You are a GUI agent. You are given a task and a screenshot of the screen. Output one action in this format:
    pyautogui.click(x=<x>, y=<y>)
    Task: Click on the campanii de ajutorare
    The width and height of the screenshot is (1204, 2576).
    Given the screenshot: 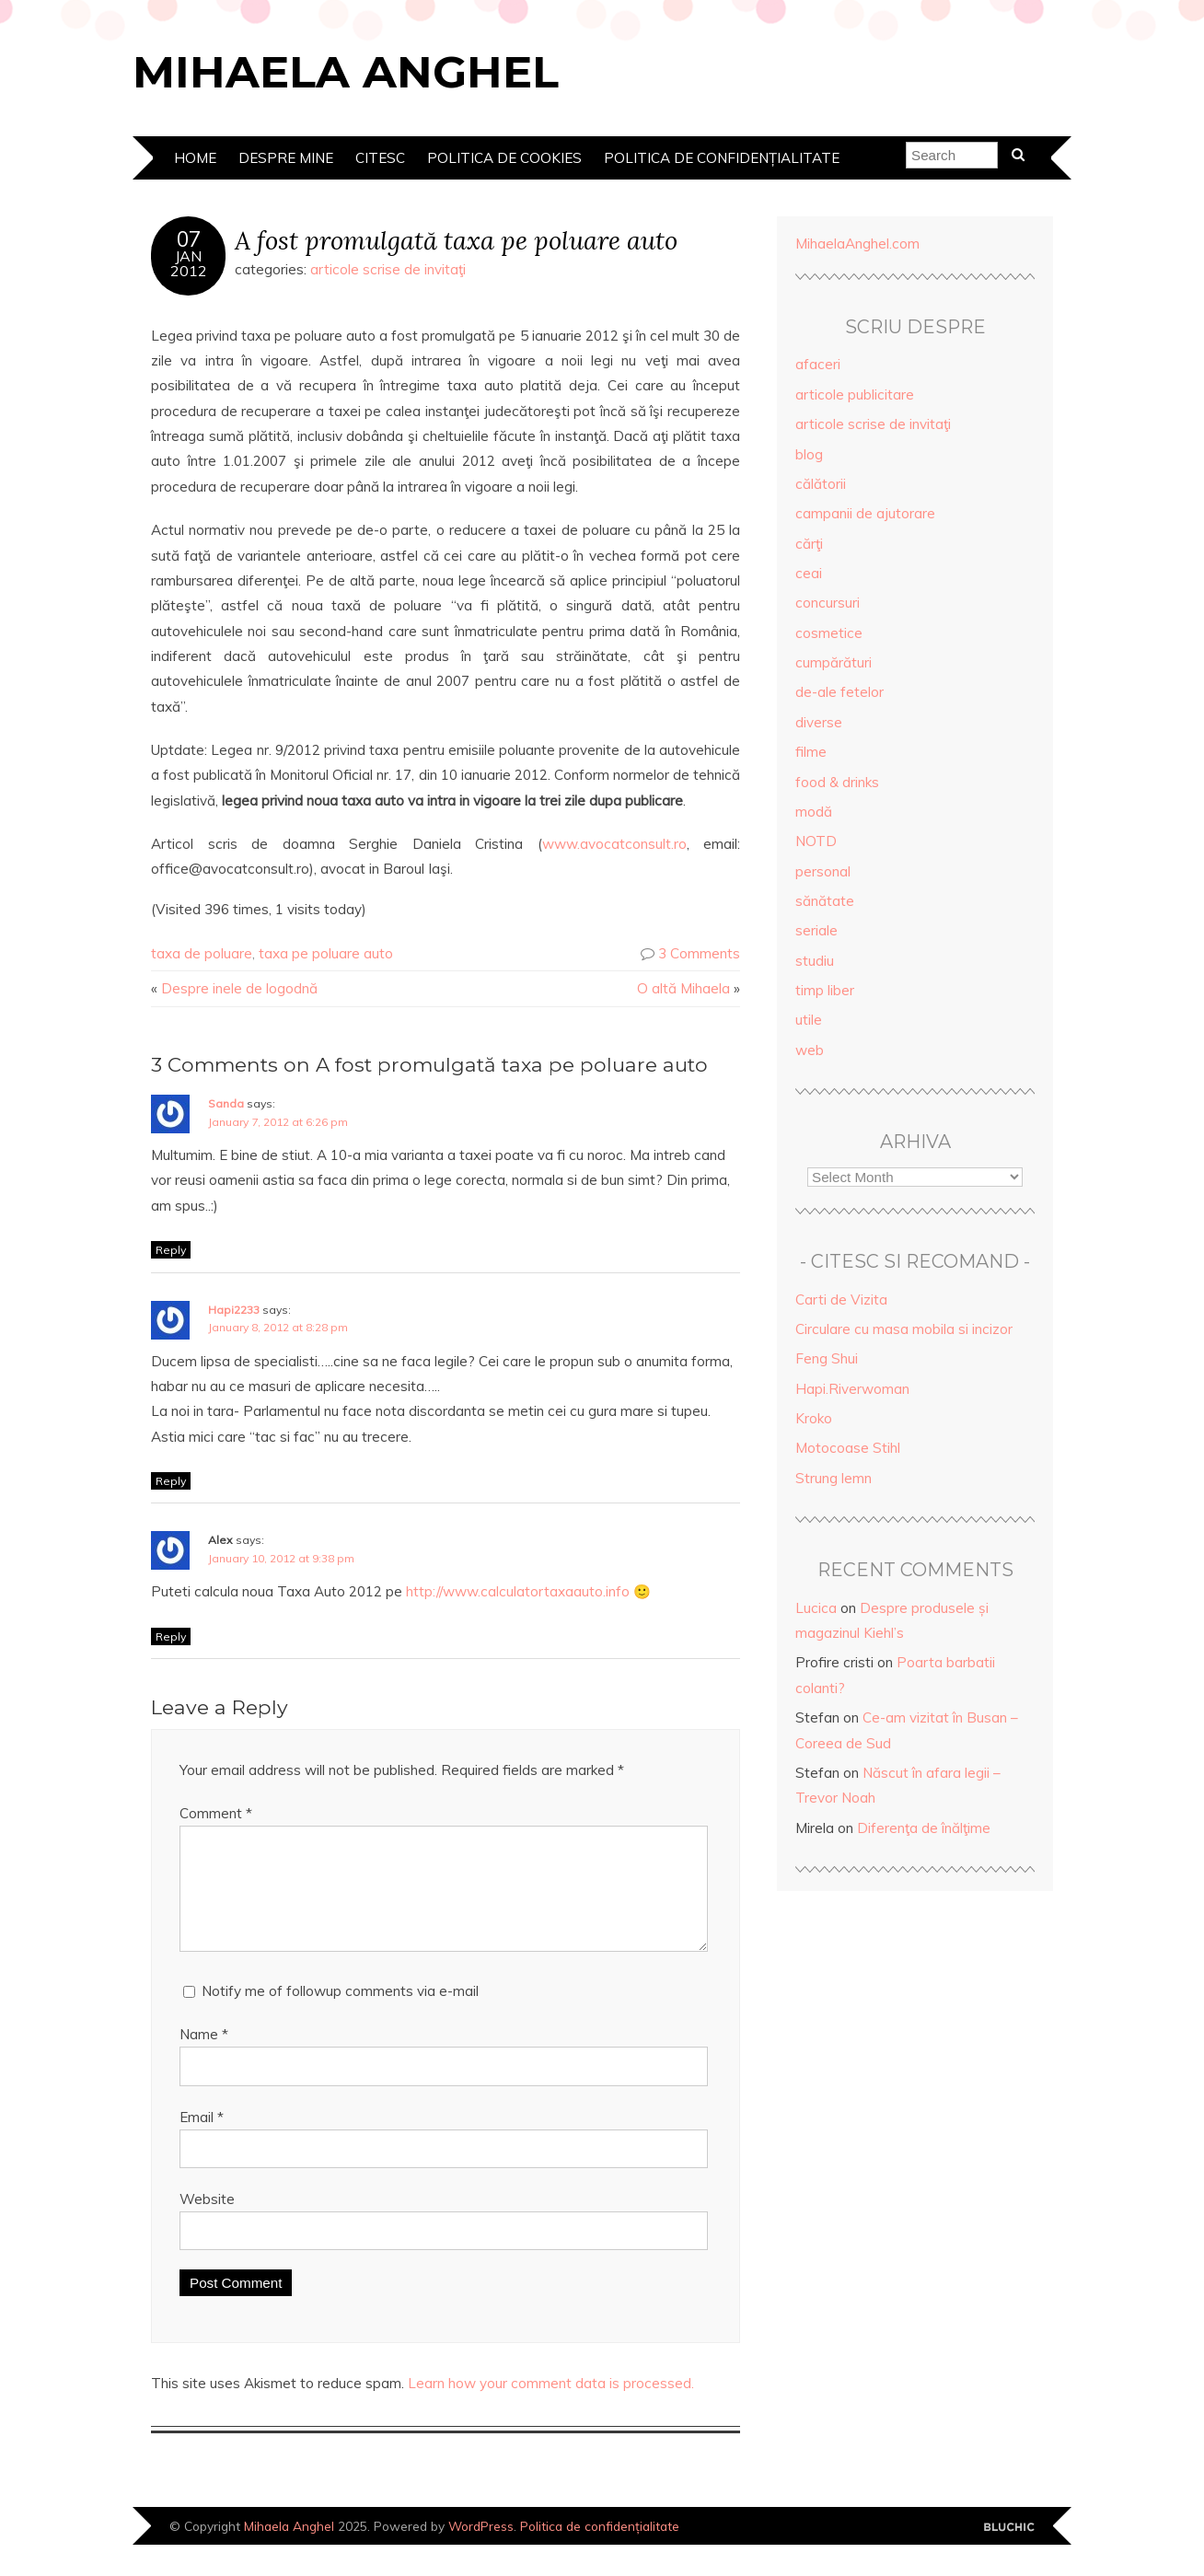 What is the action you would take?
    pyautogui.click(x=865, y=513)
    